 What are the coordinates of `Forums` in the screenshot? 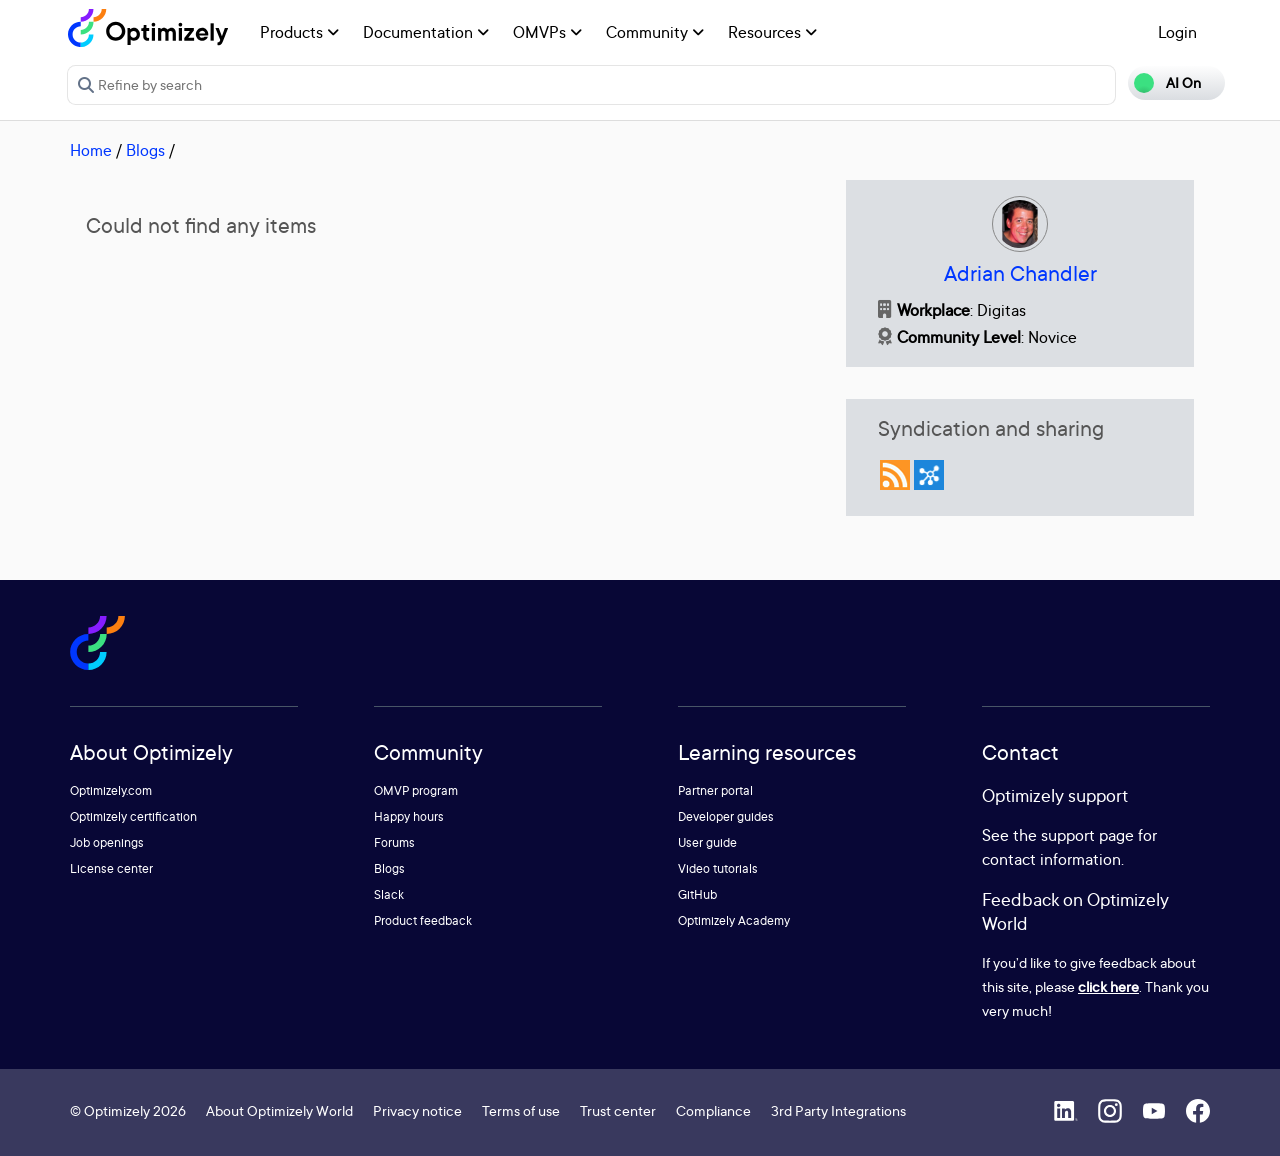 It's located at (394, 842).